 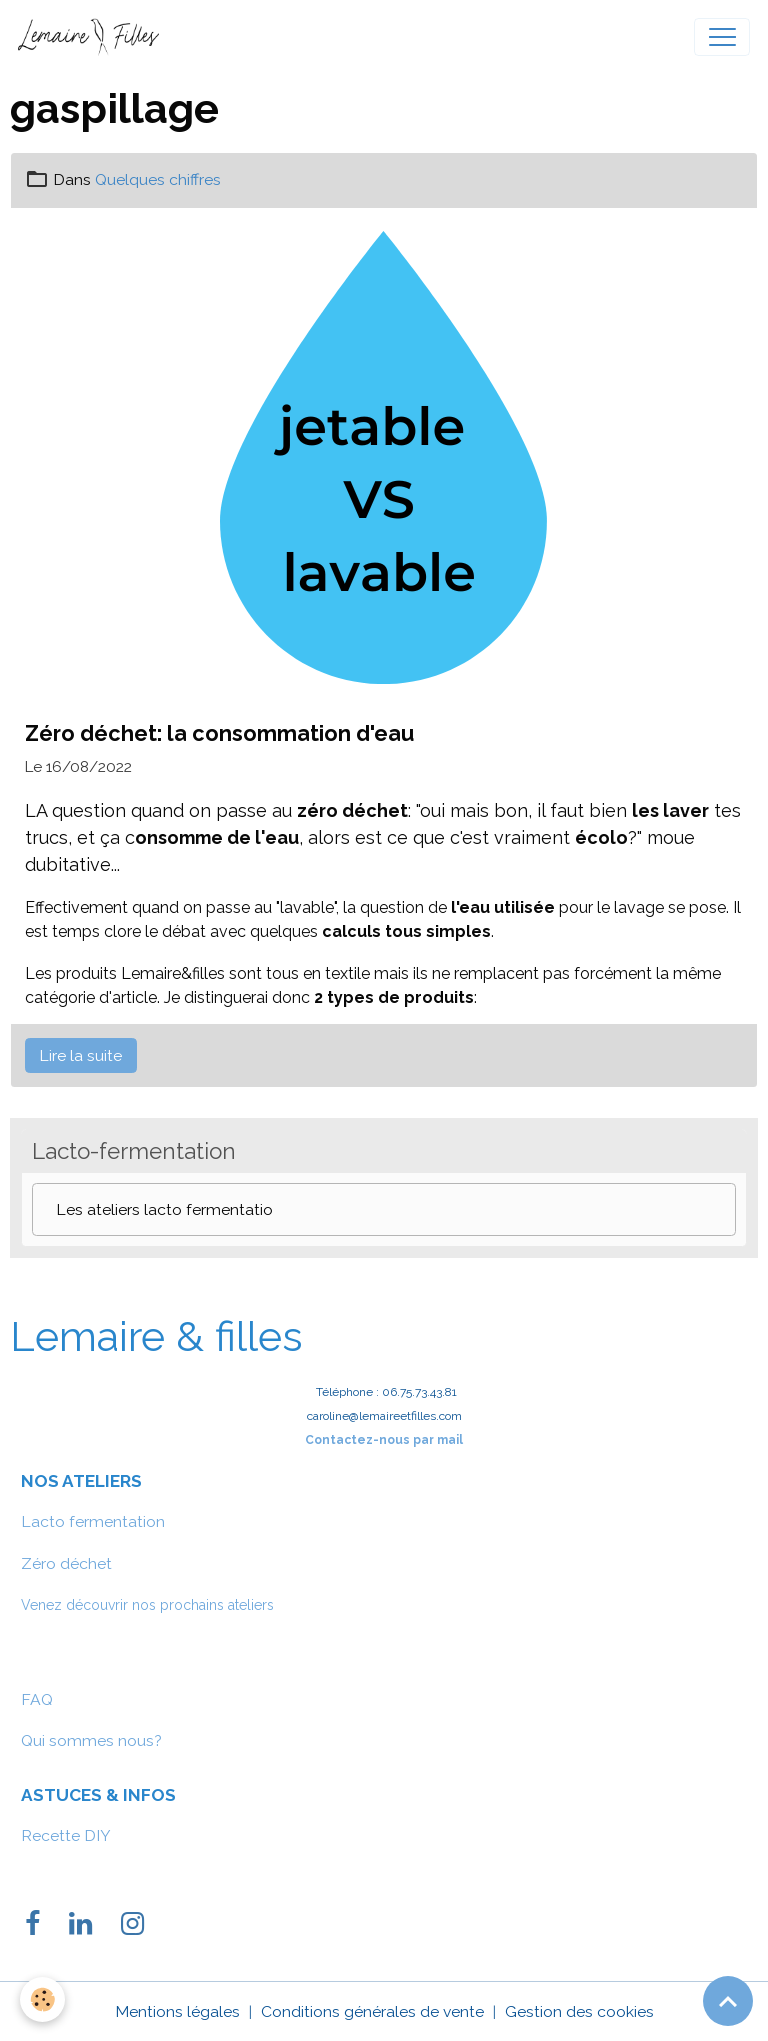 I want to click on Quelques chiffres, so click(x=158, y=179).